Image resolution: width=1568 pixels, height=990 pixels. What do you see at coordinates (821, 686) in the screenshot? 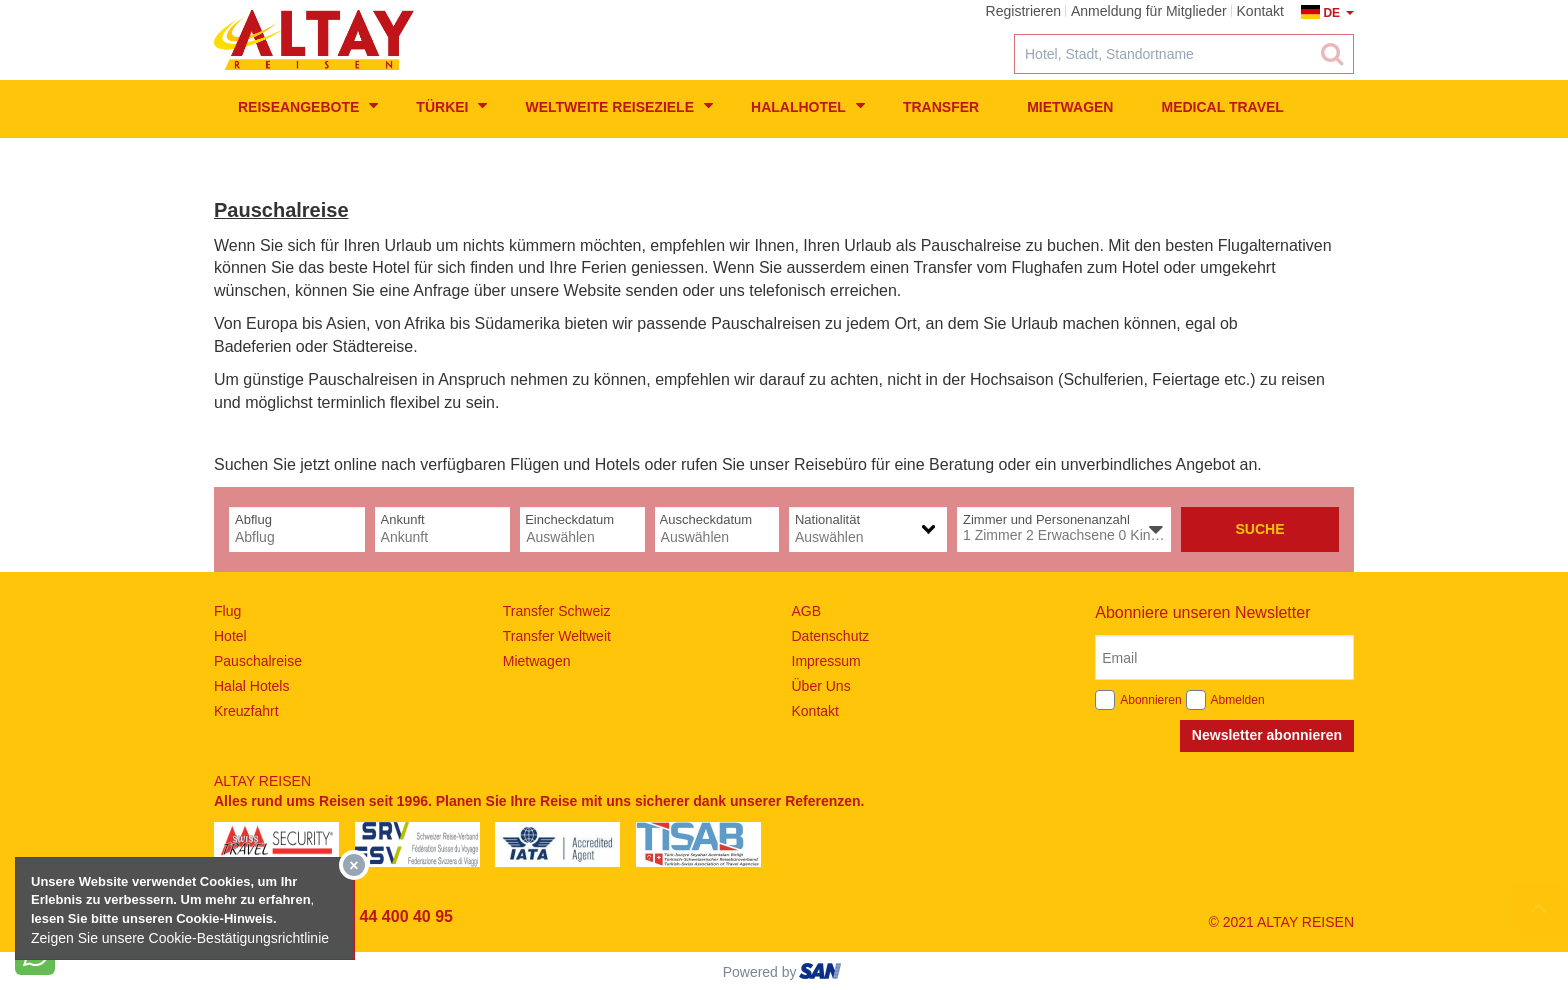
I see `Über Uns` at bounding box center [821, 686].